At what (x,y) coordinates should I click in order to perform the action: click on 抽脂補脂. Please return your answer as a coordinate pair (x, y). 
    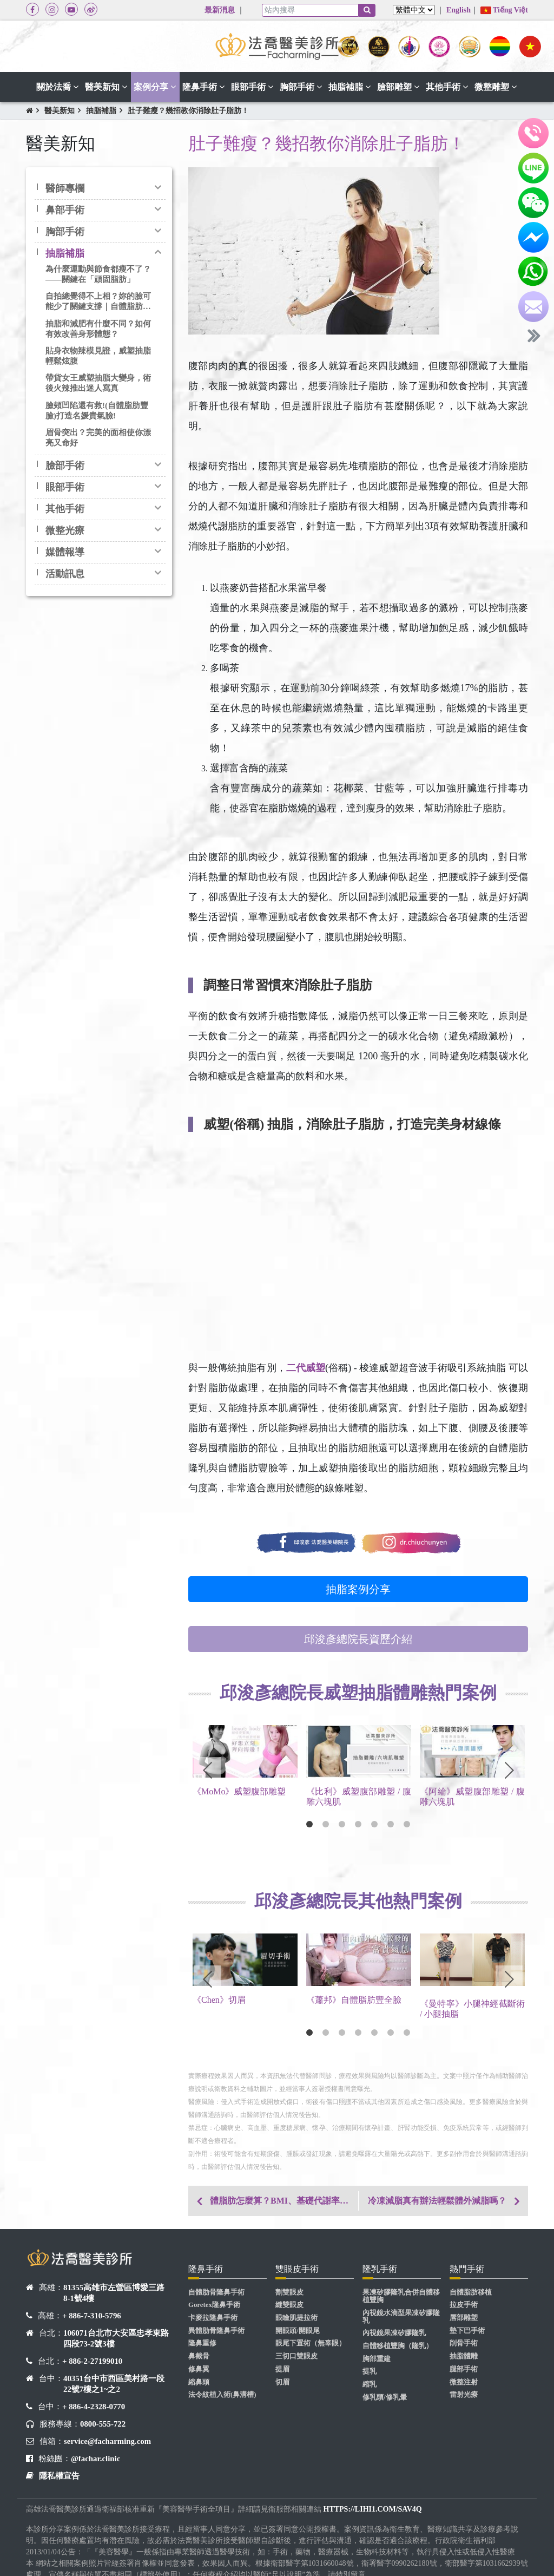
    Looking at the image, I should click on (101, 111).